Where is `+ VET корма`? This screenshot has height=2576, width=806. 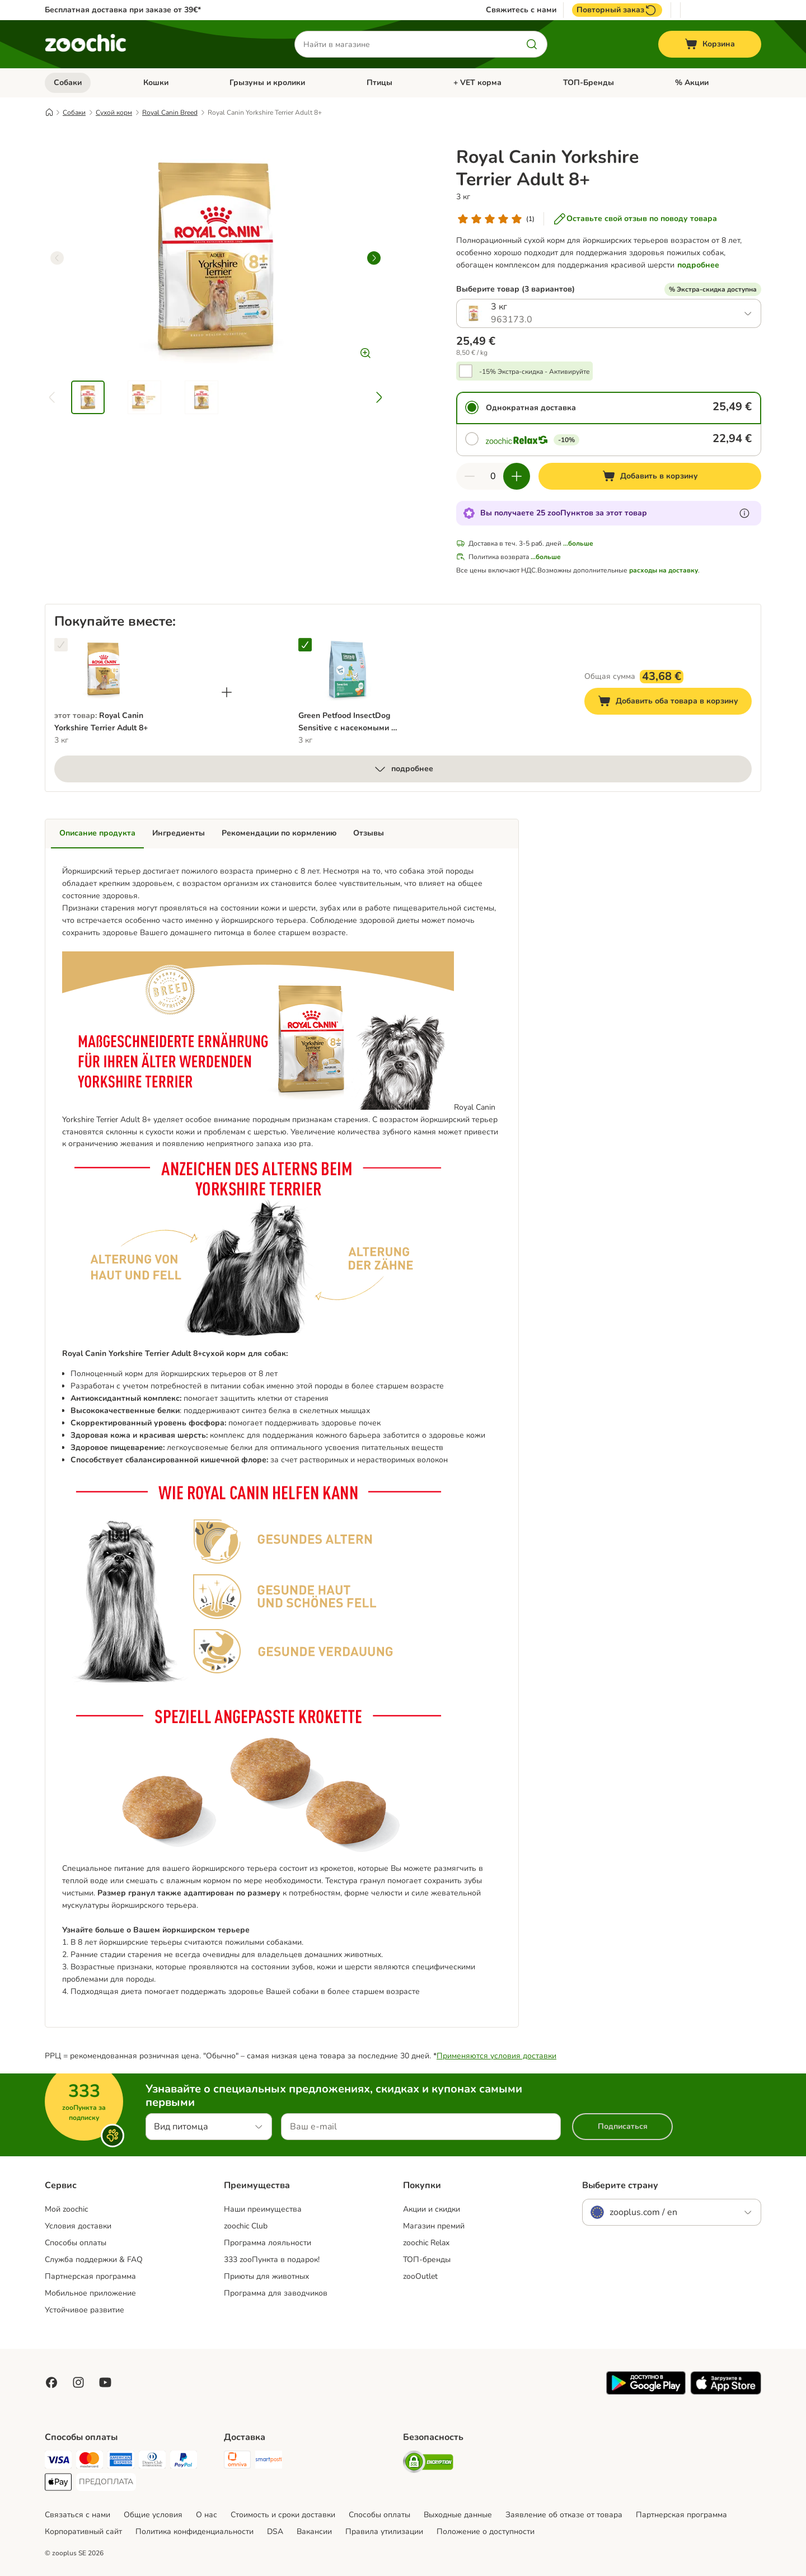 + VET корма is located at coordinates (477, 82).